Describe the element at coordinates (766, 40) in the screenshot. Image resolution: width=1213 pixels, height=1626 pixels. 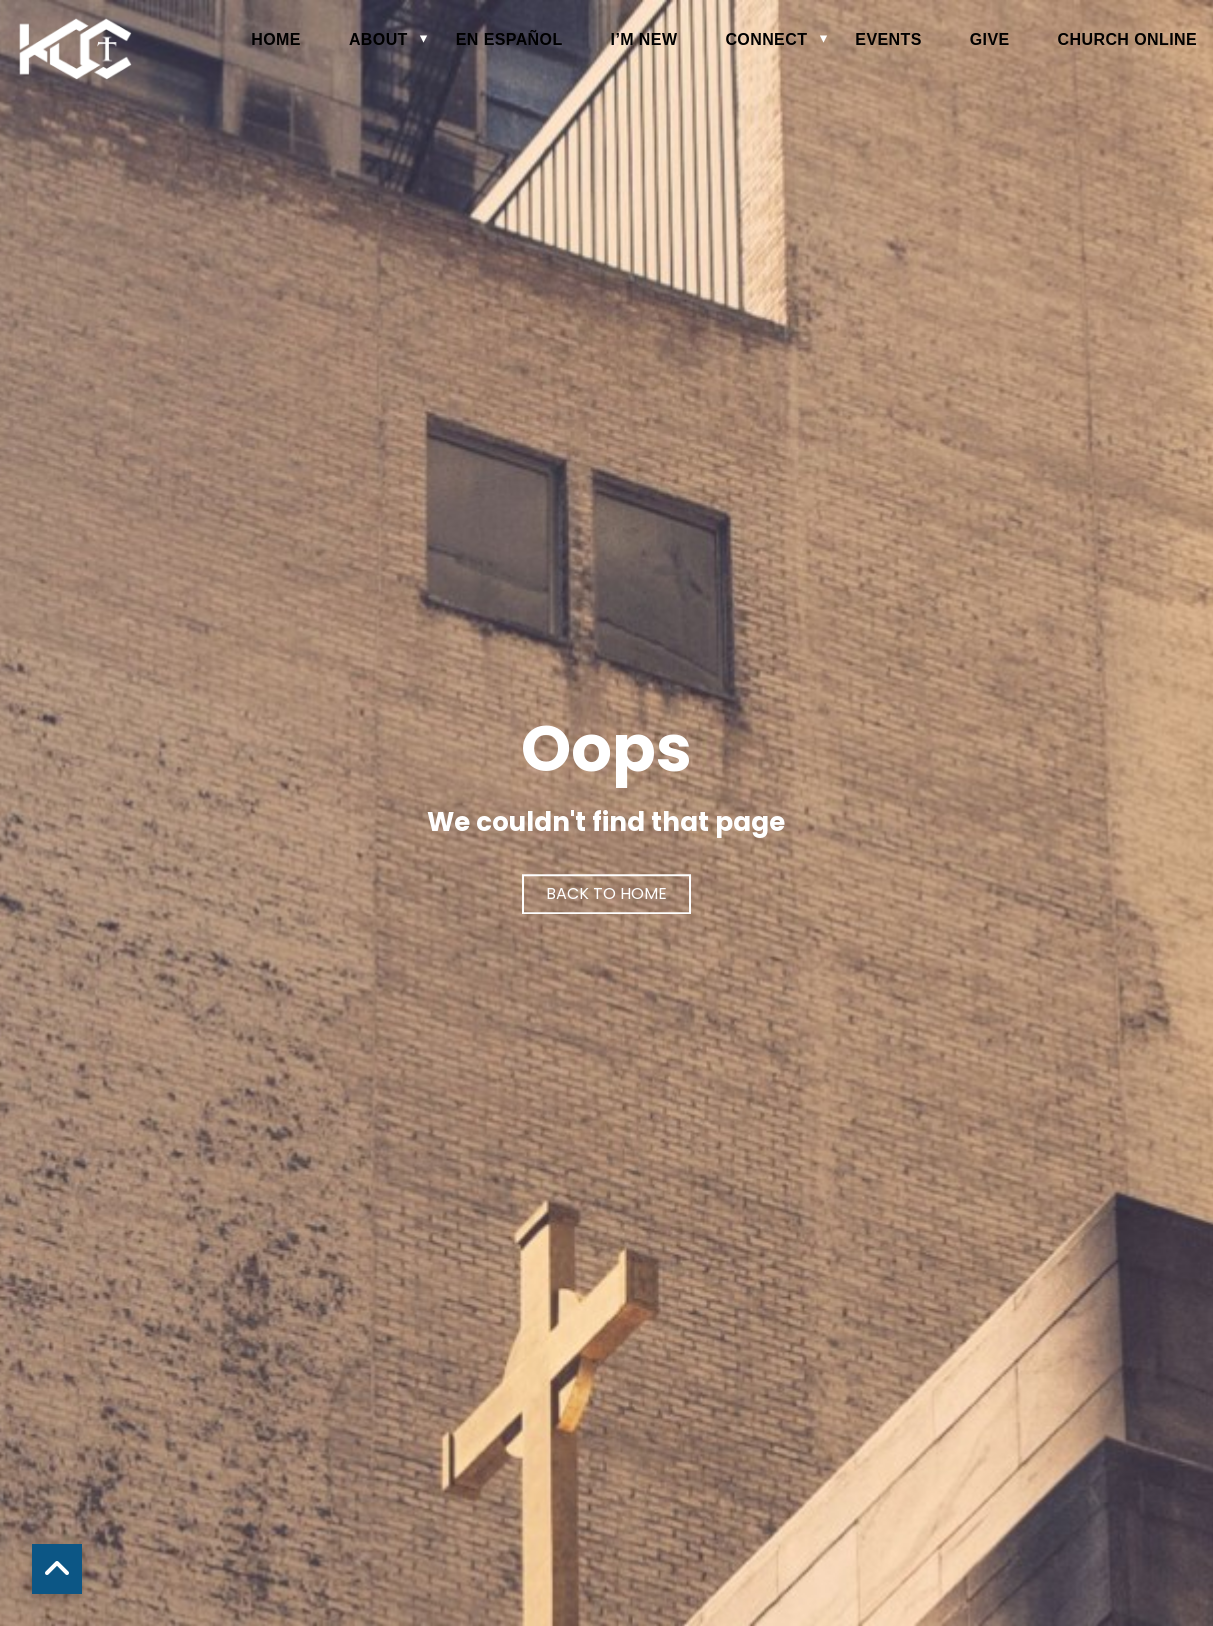
I see `Connect` at that location.